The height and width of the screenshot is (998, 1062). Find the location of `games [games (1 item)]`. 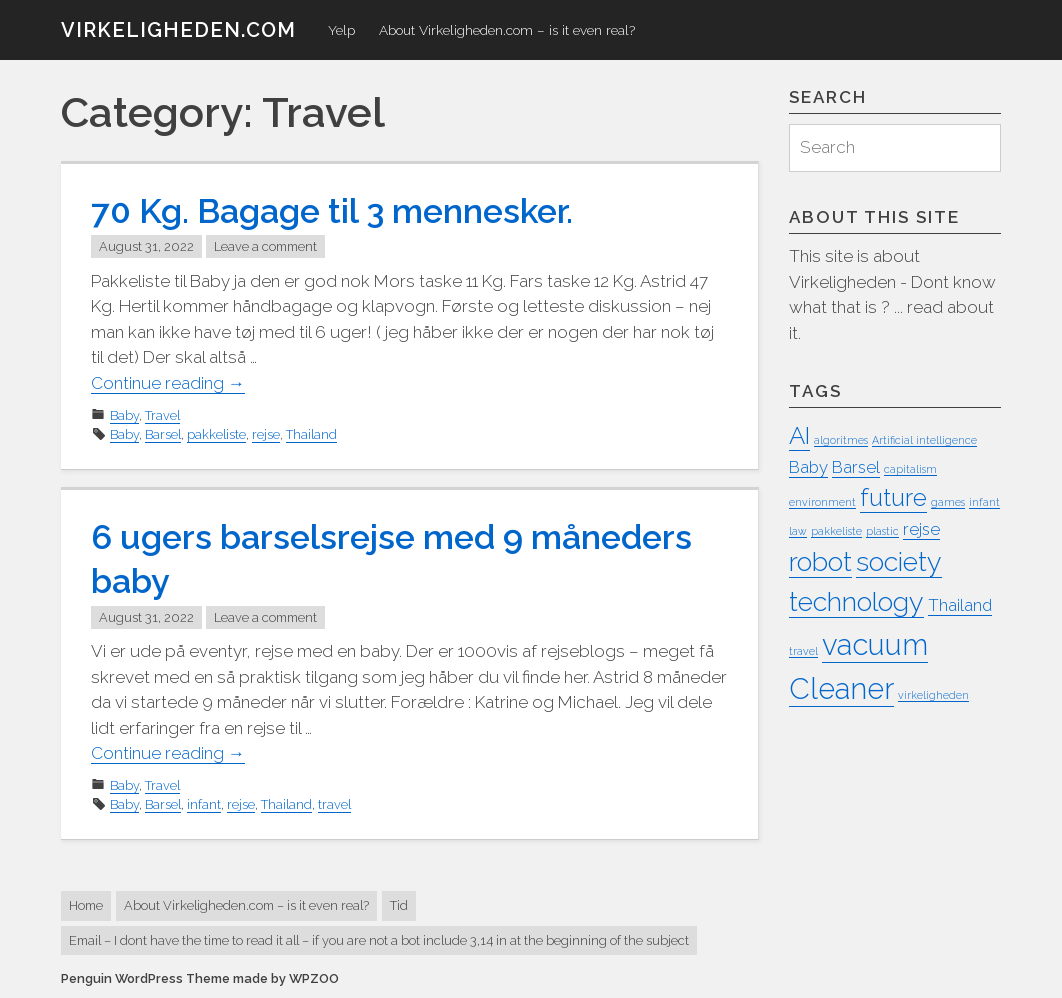

games [games (1 item)] is located at coordinates (948, 502).